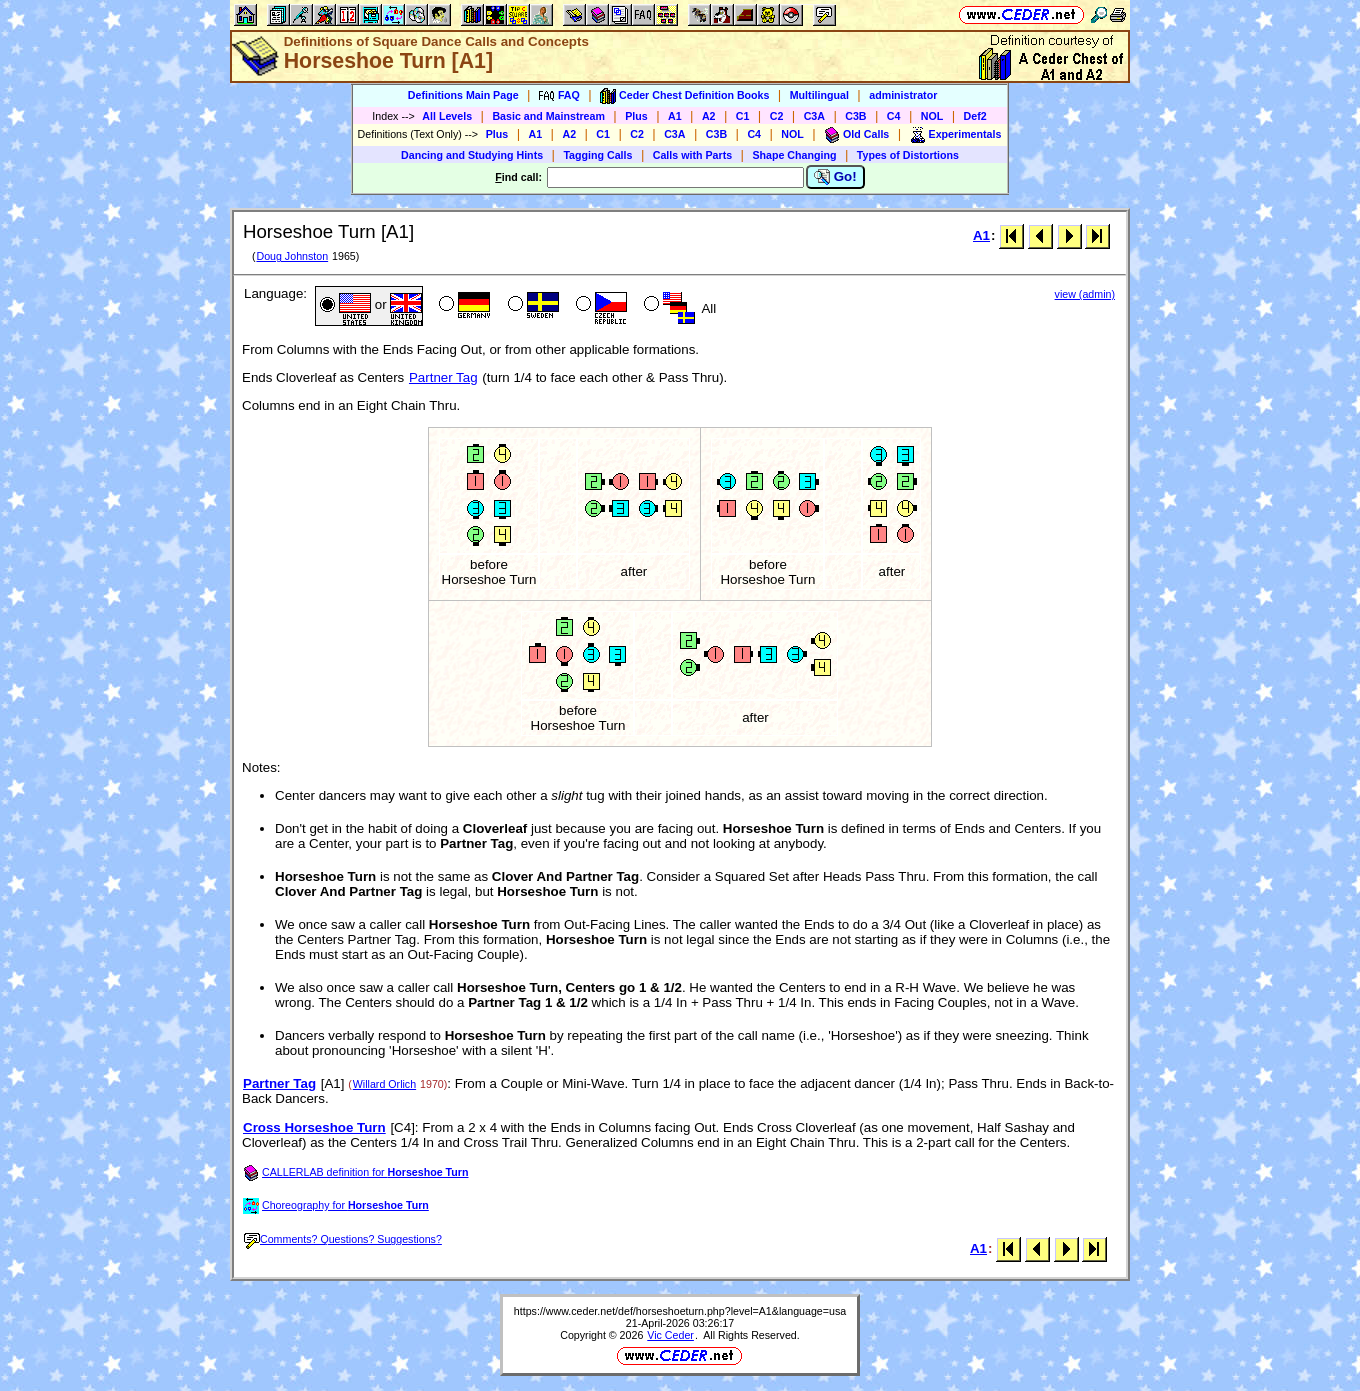  Describe the element at coordinates (1085, 294) in the screenshot. I see `view (admin)` at that location.